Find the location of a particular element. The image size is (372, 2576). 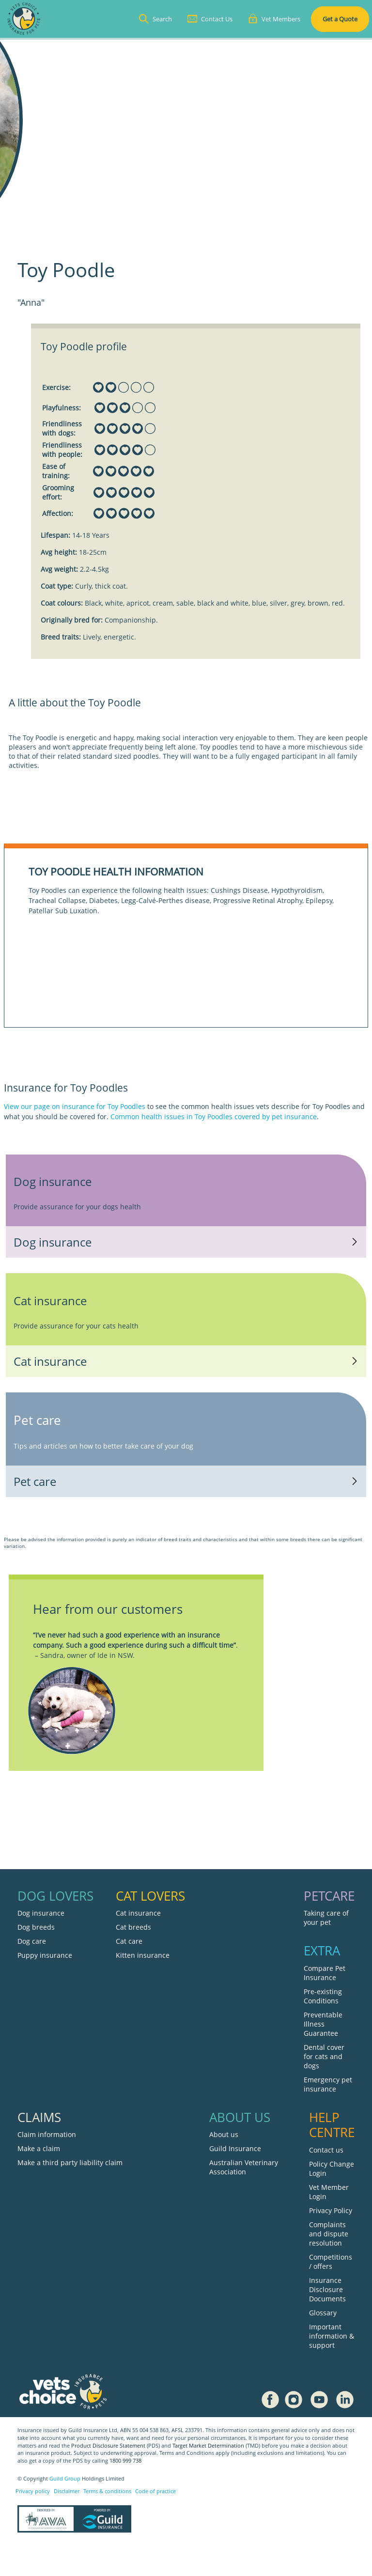

Privacy Policy is located at coordinates (330, 2210).